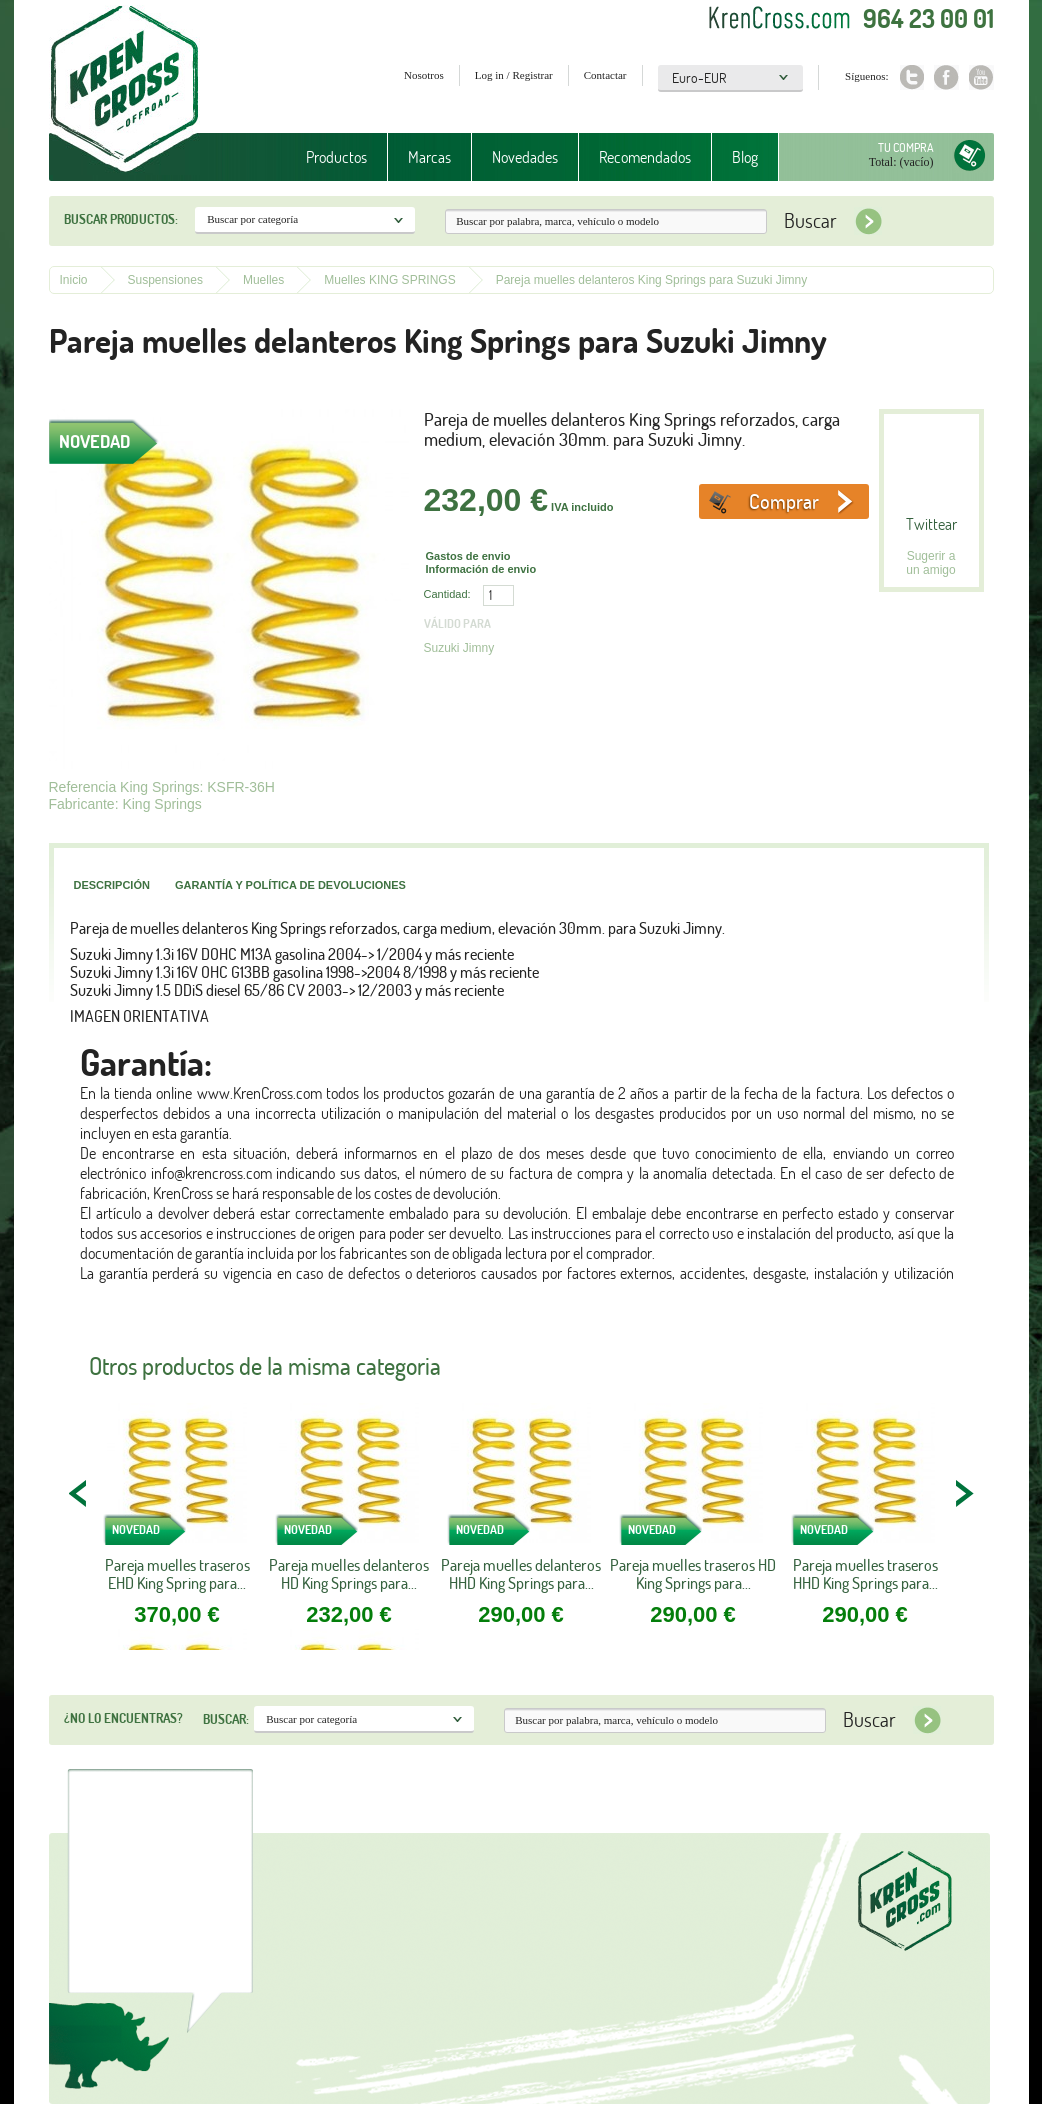 The width and height of the screenshot is (1042, 2104). What do you see at coordinates (525, 157) in the screenshot?
I see `Novedades` at bounding box center [525, 157].